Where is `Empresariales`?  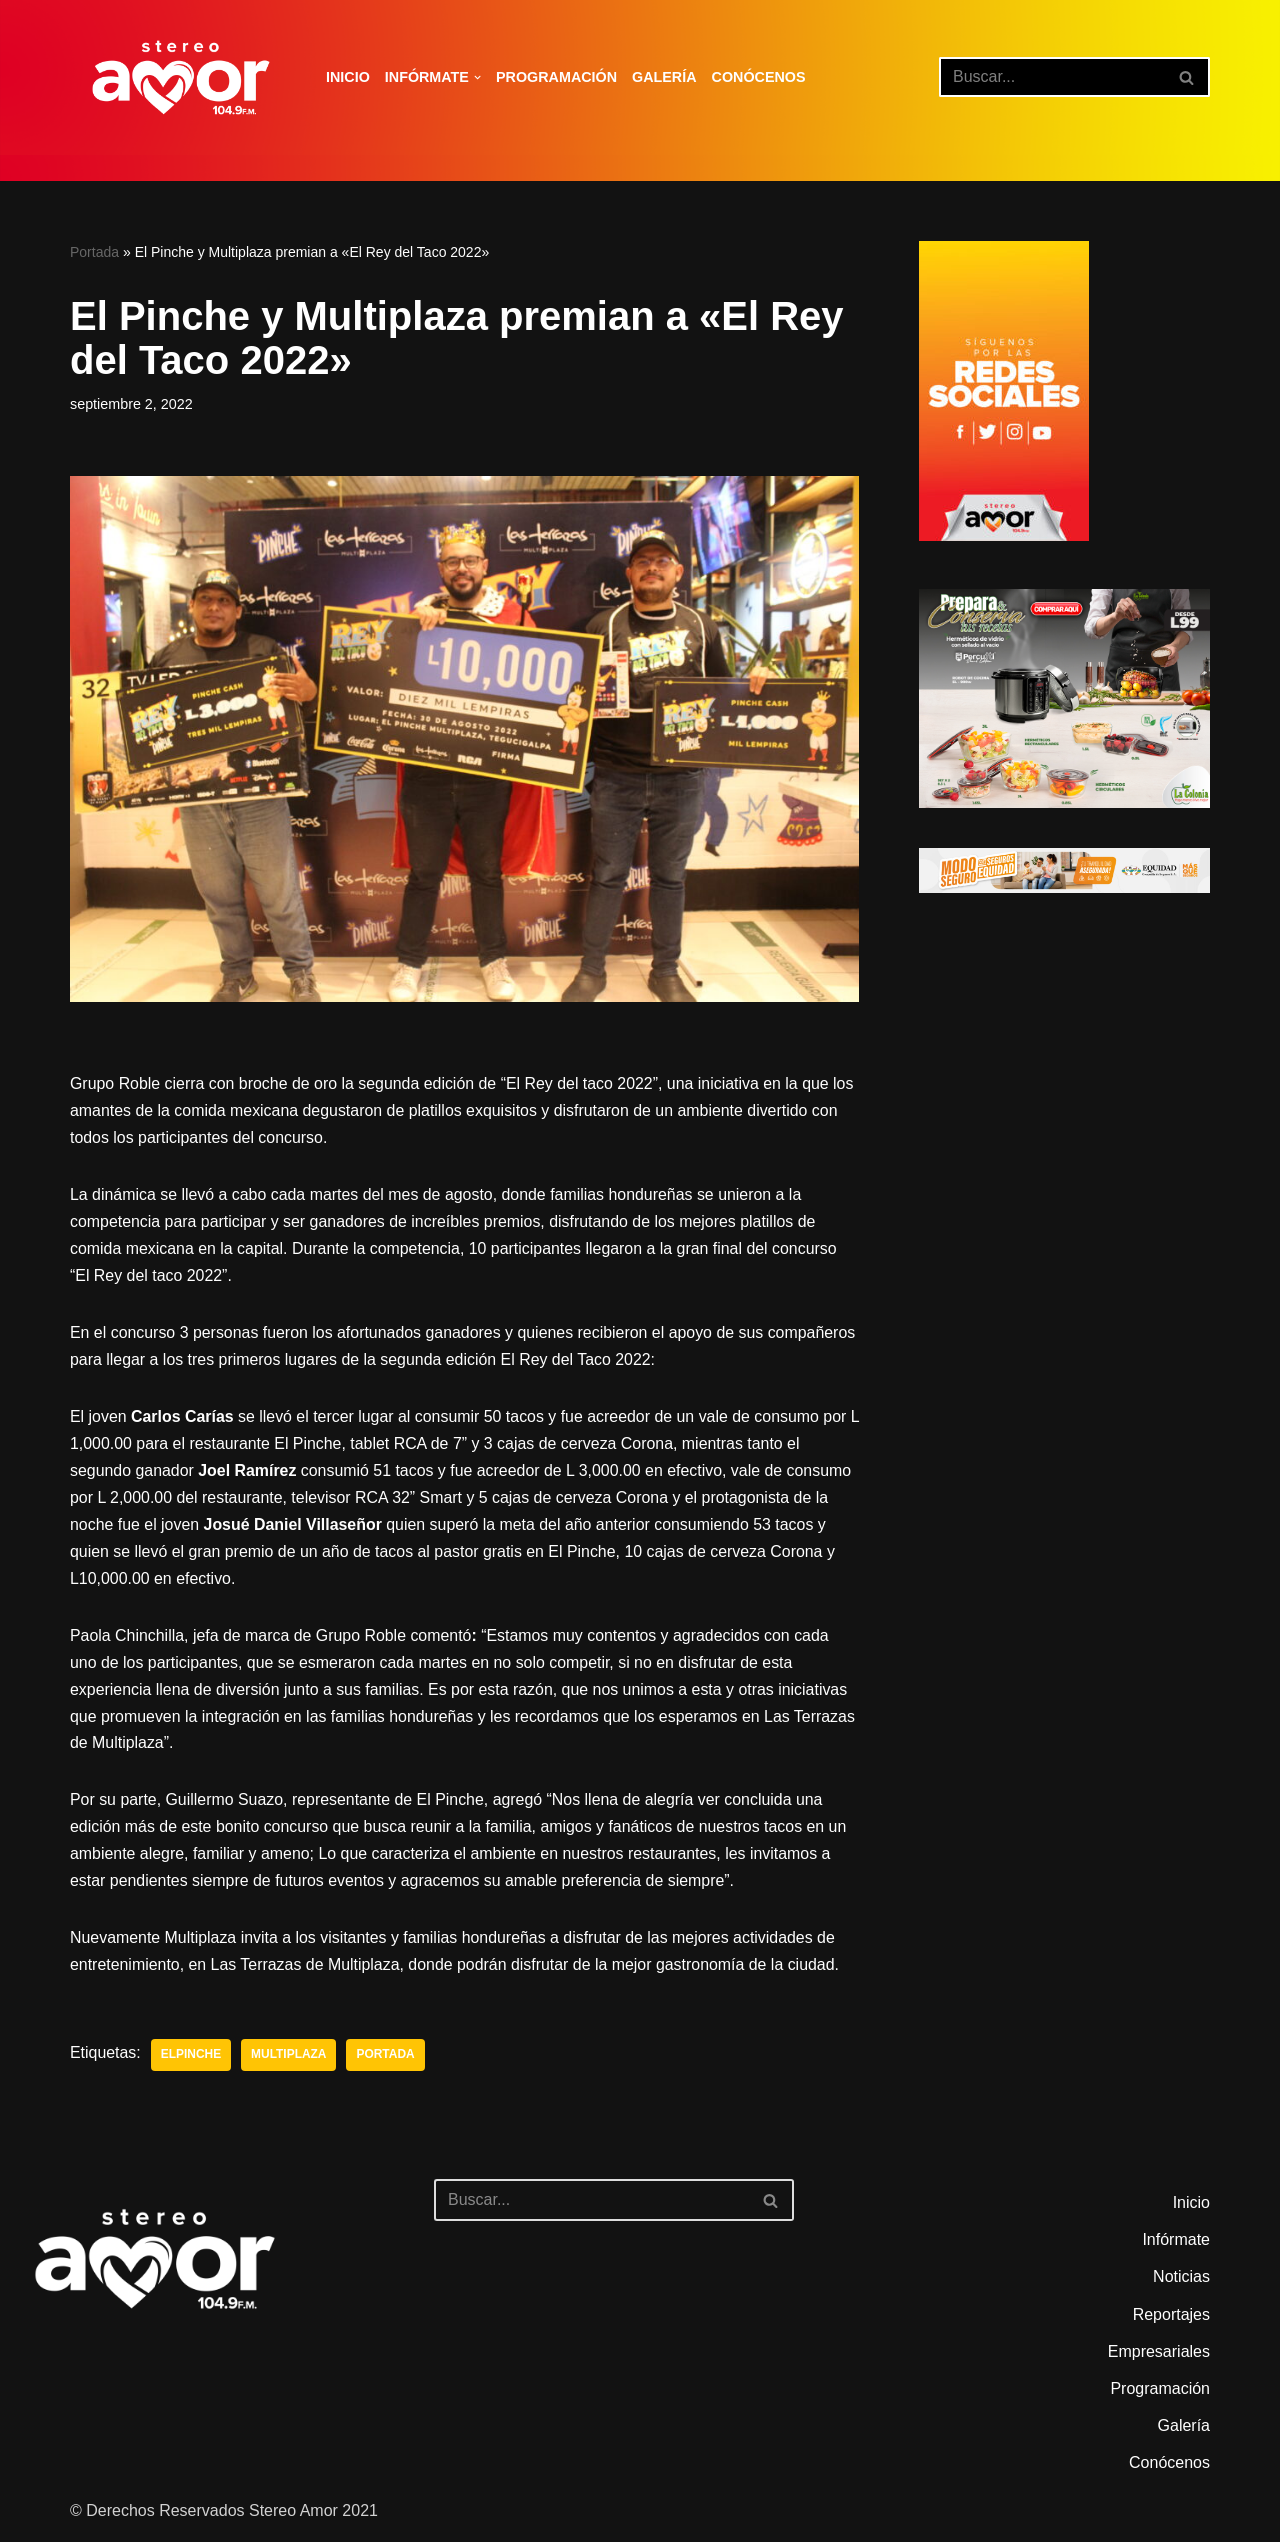 Empresariales is located at coordinates (1159, 2357).